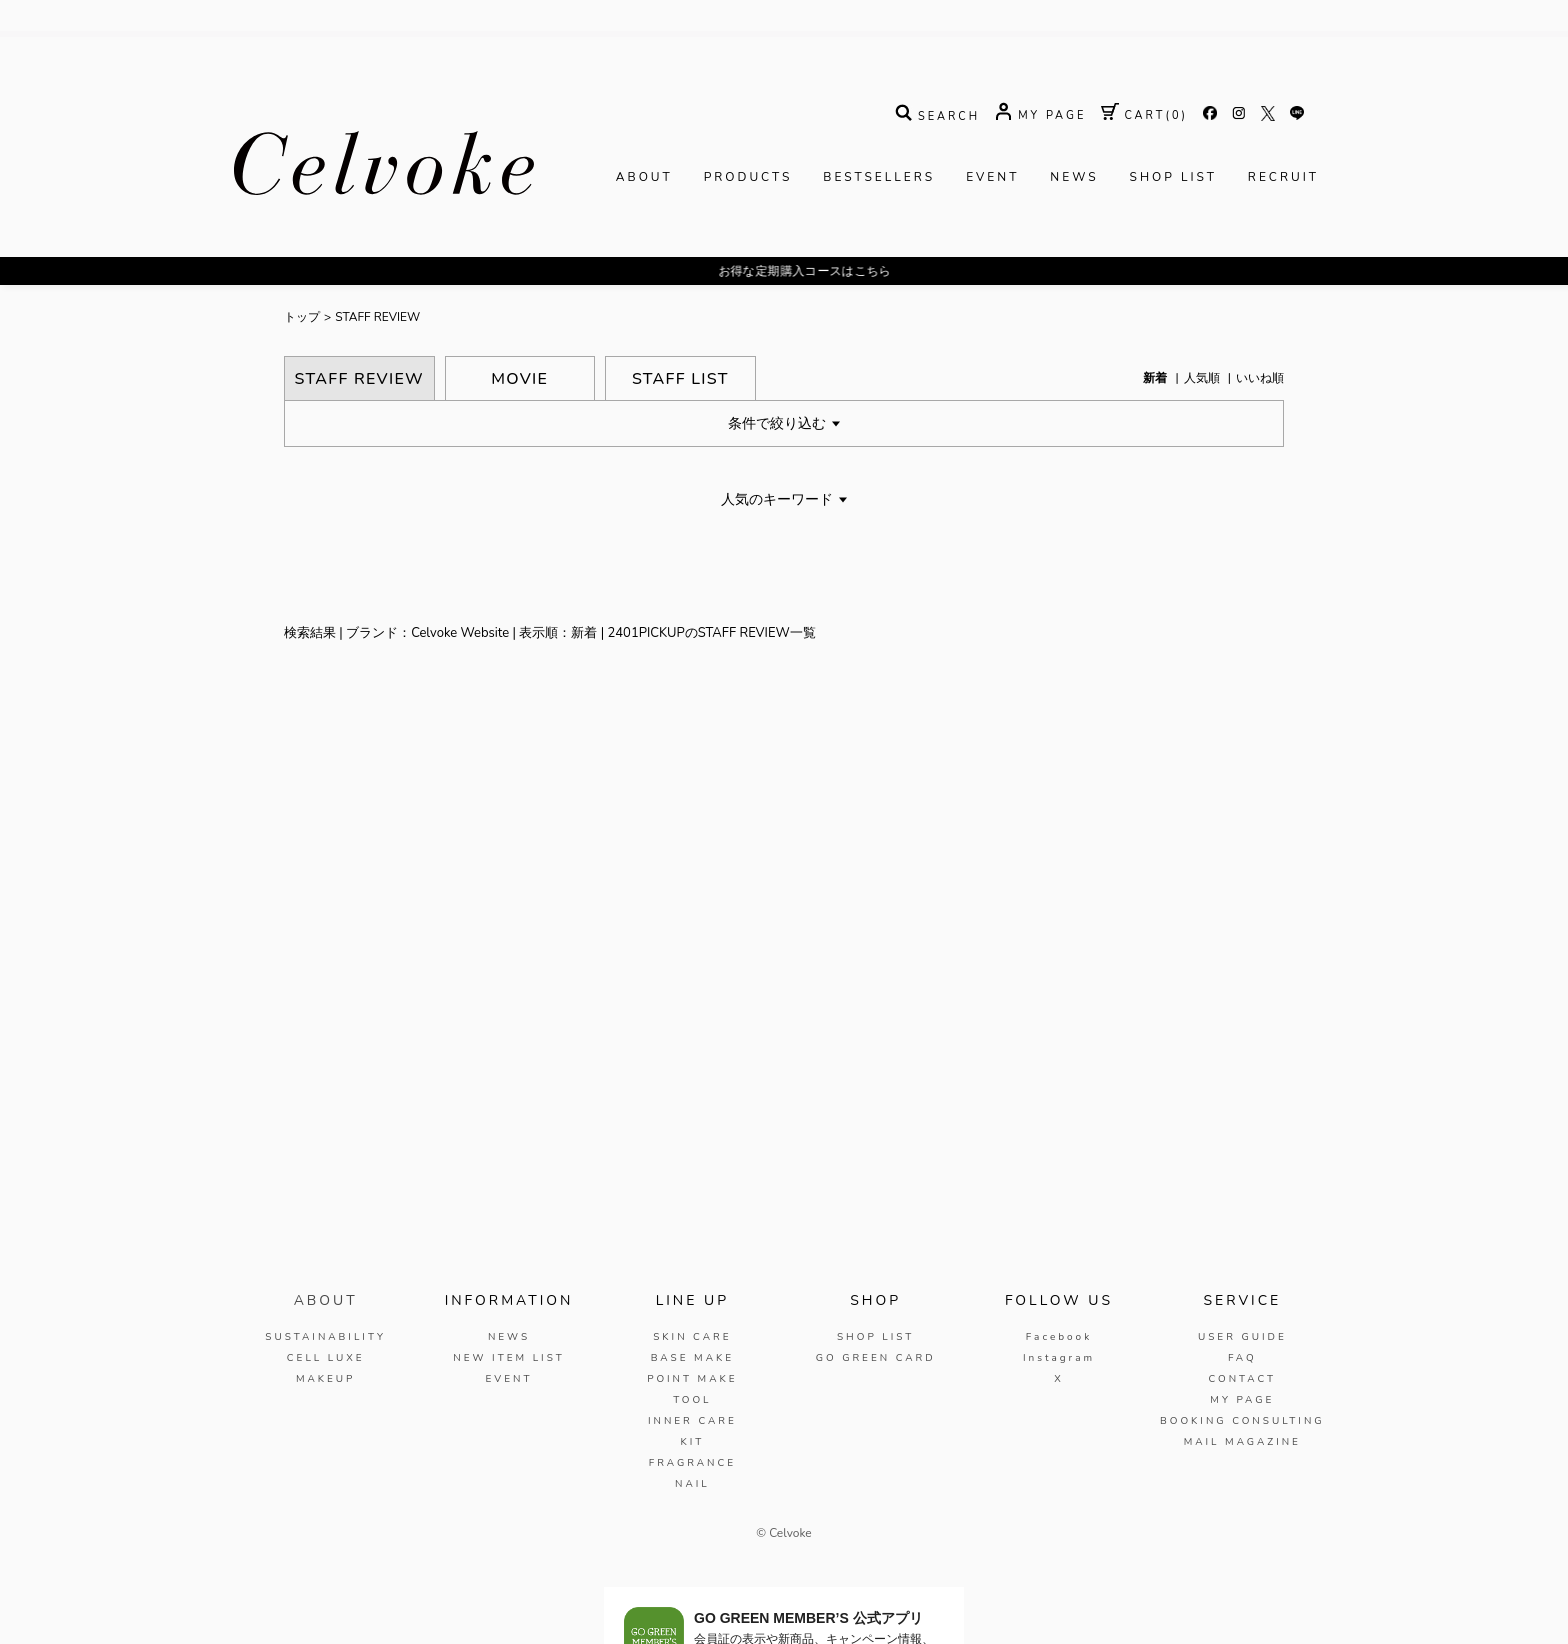 The height and width of the screenshot is (1644, 1568). Describe the element at coordinates (1074, 178) in the screenshot. I see `NEWS` at that location.